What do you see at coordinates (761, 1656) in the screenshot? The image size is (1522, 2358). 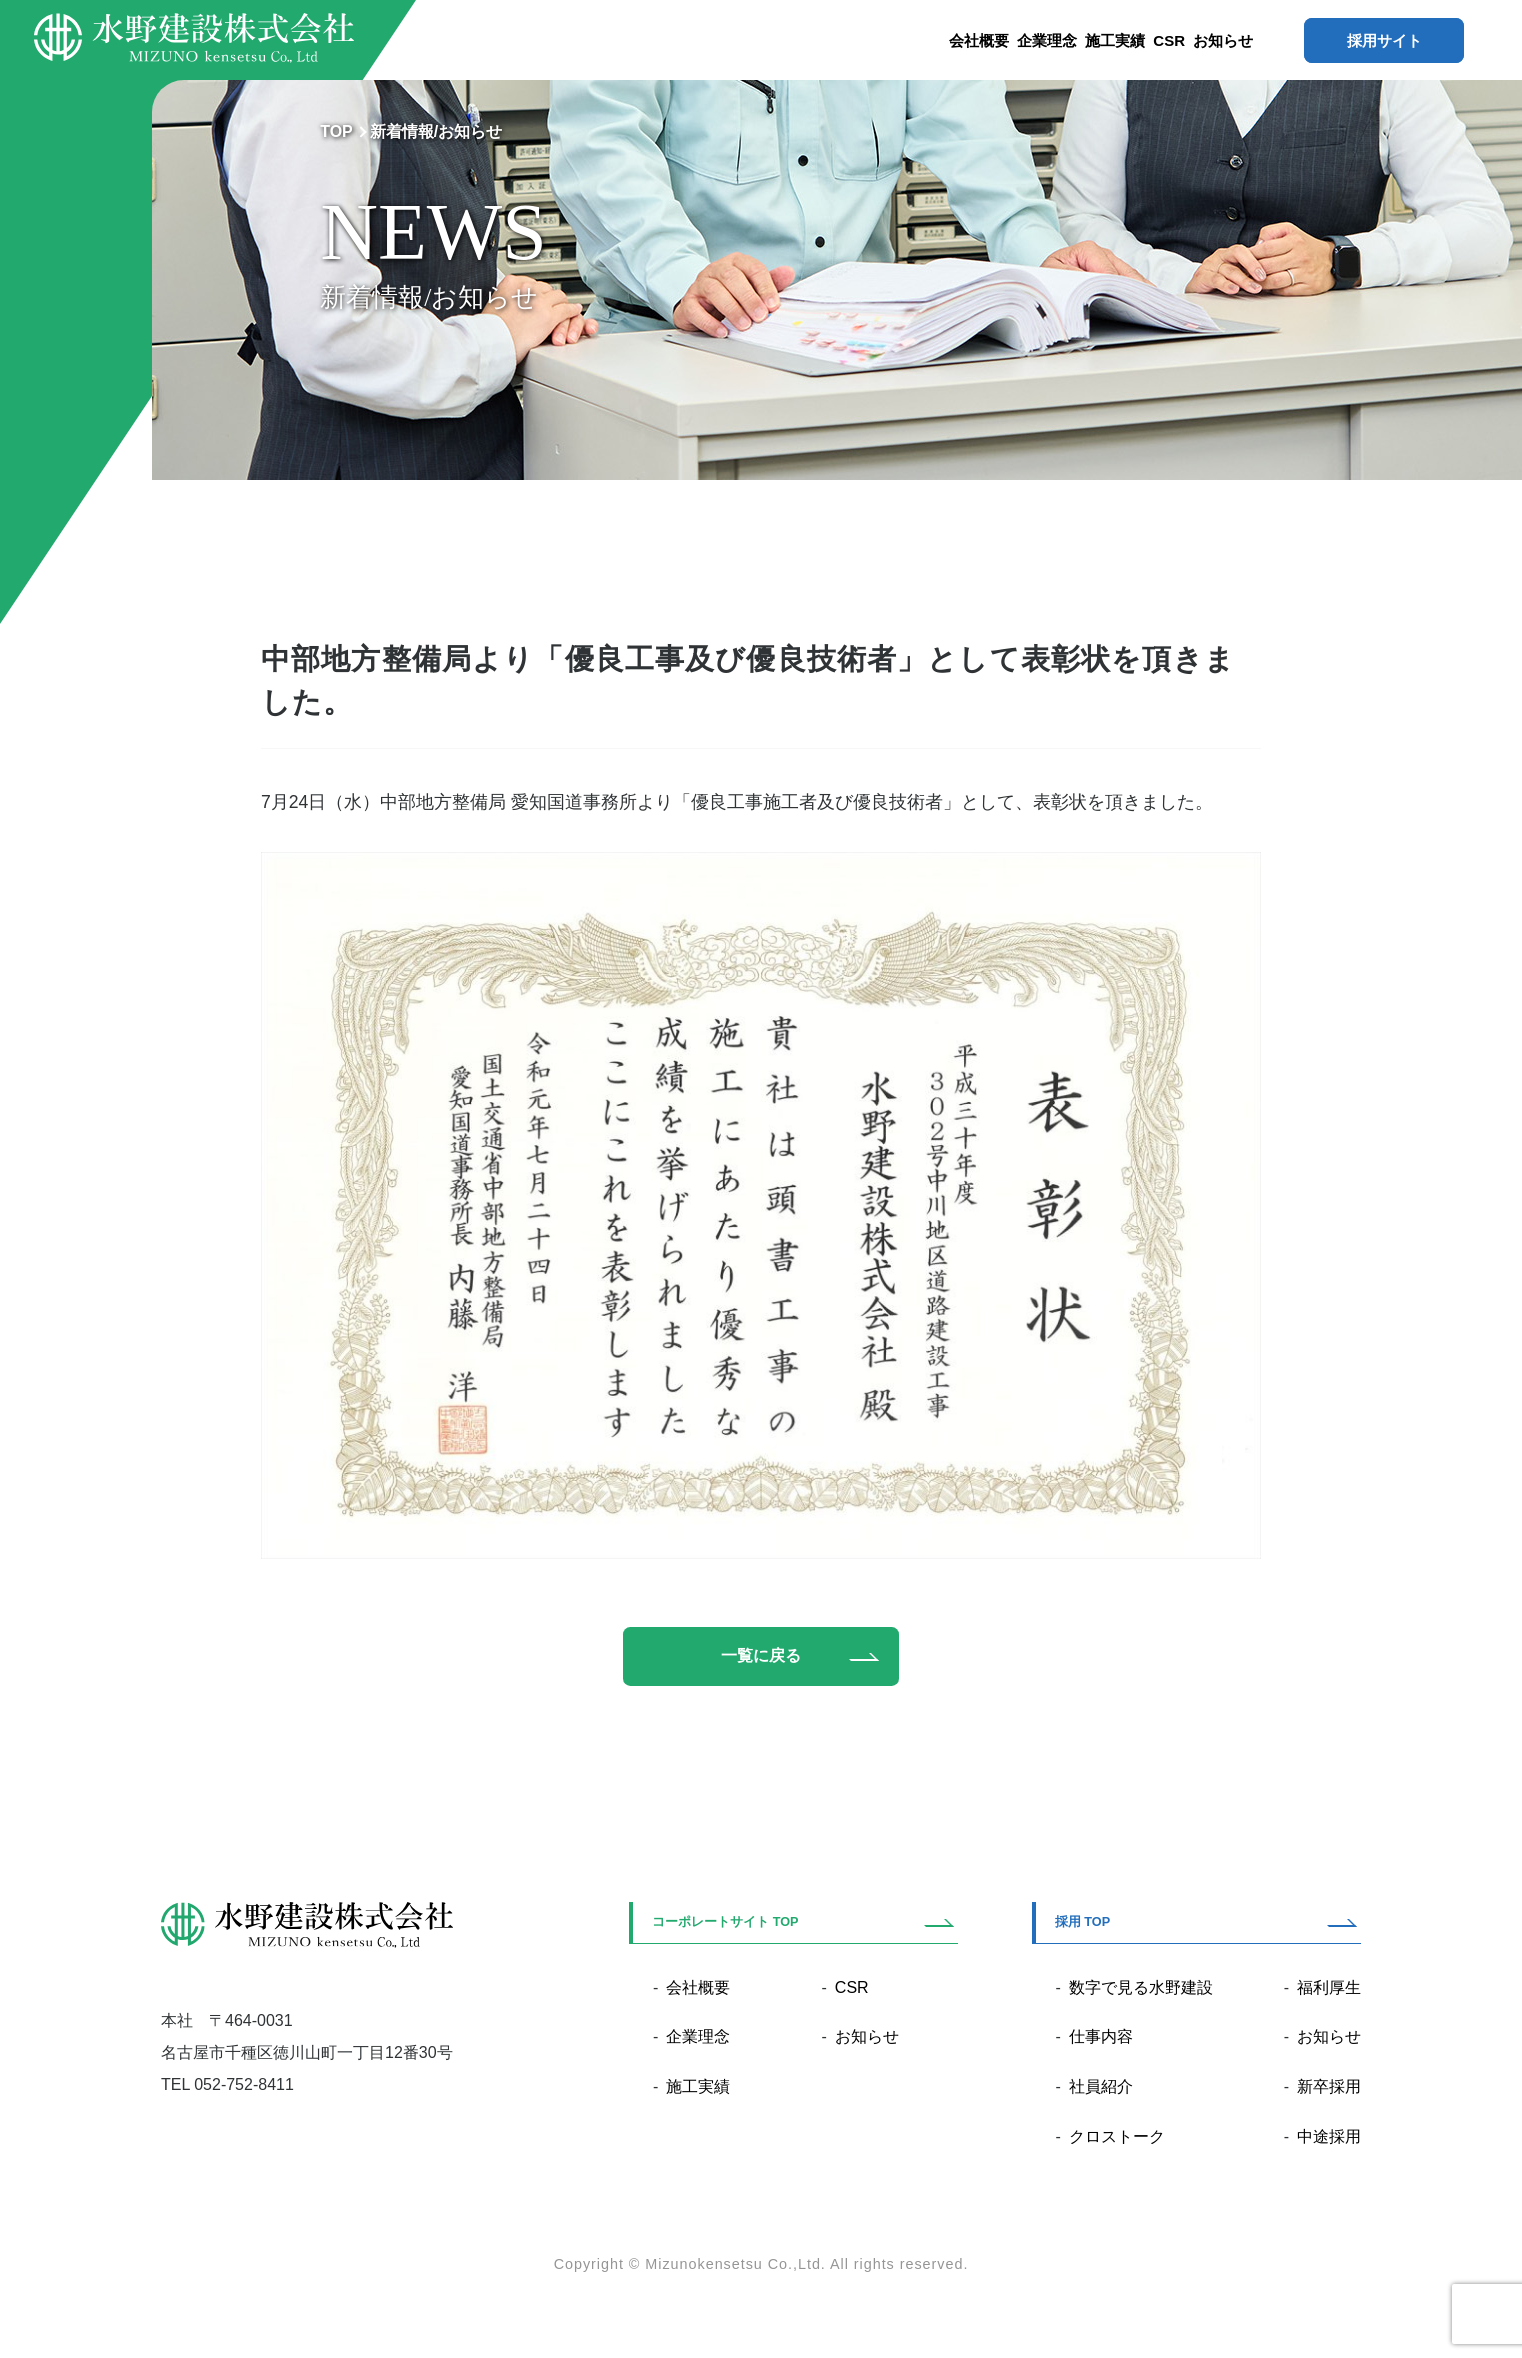 I see `一覧に戻る` at bounding box center [761, 1656].